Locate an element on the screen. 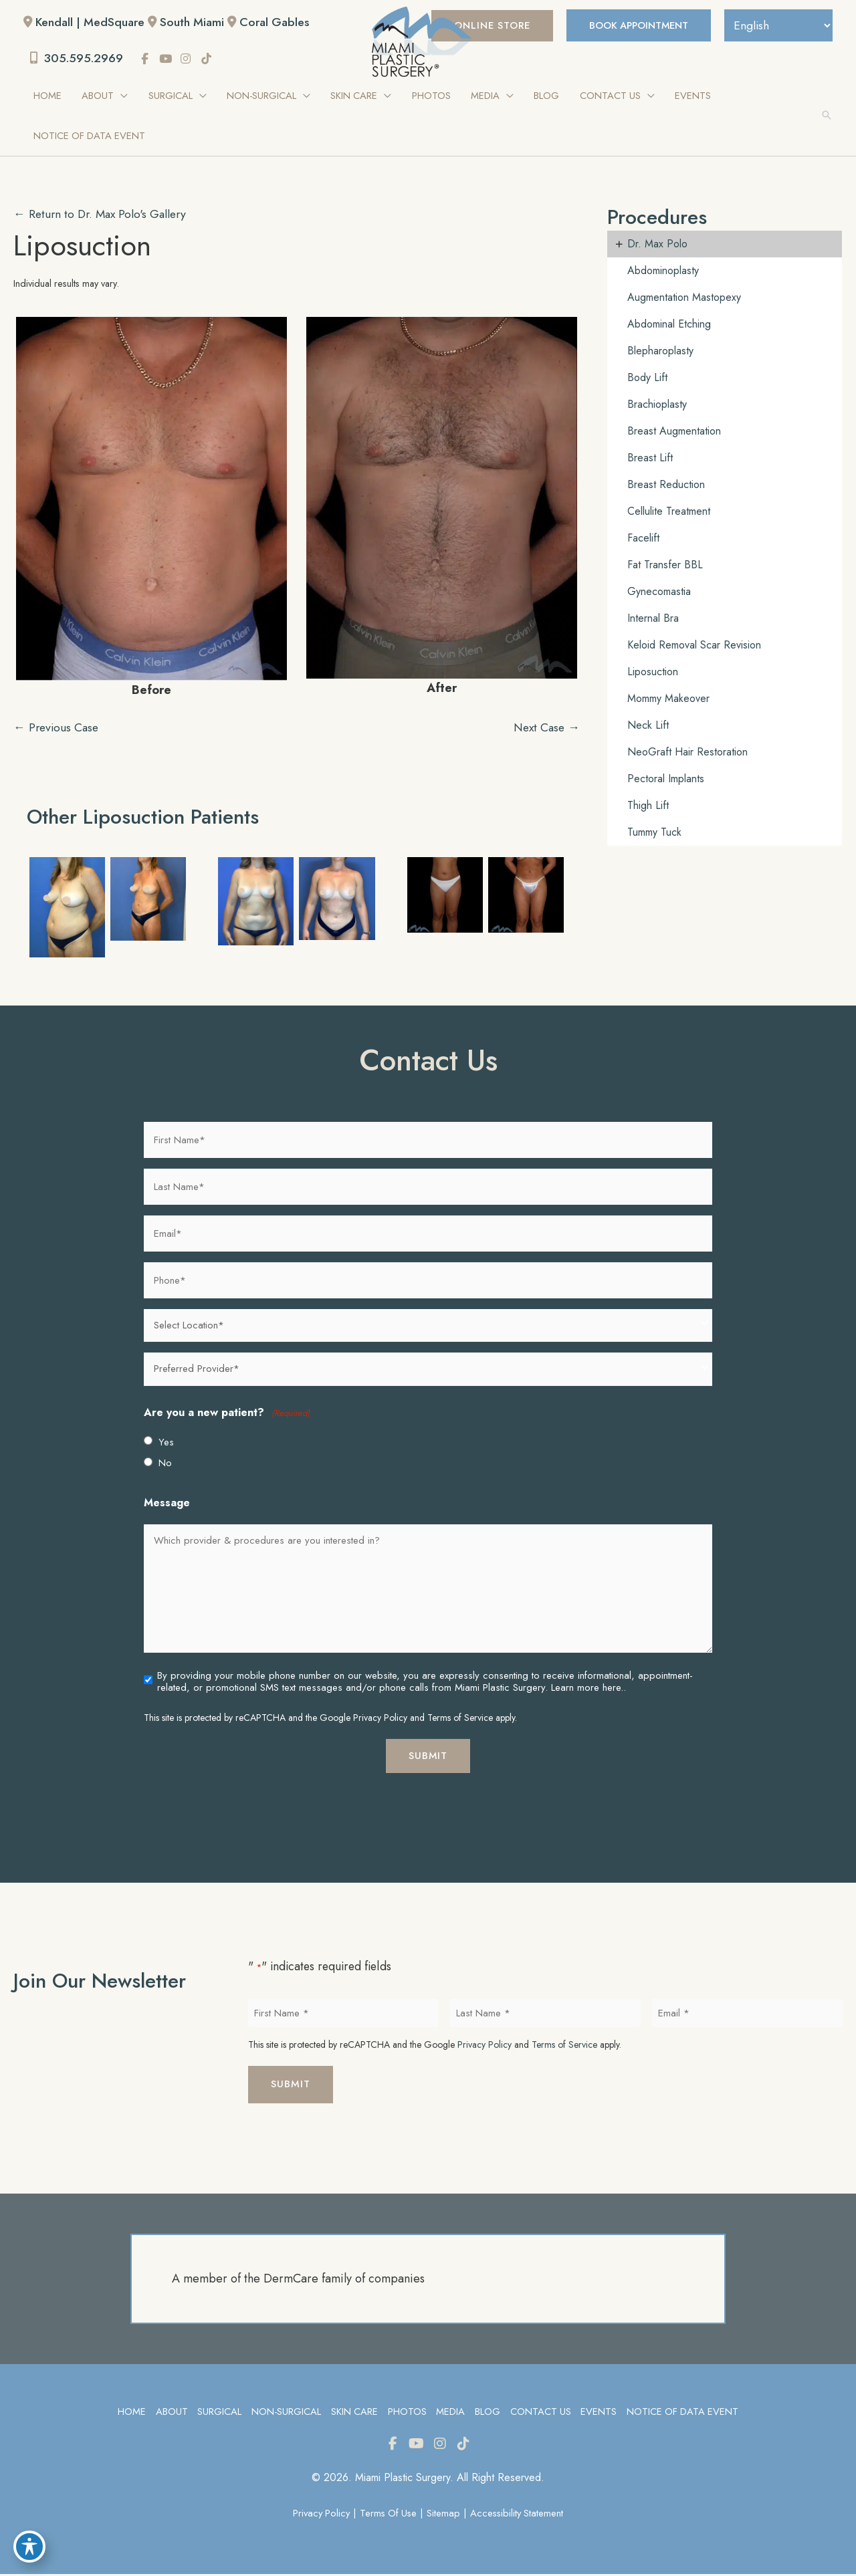 The width and height of the screenshot is (856, 2576). Facelift is located at coordinates (643, 538).